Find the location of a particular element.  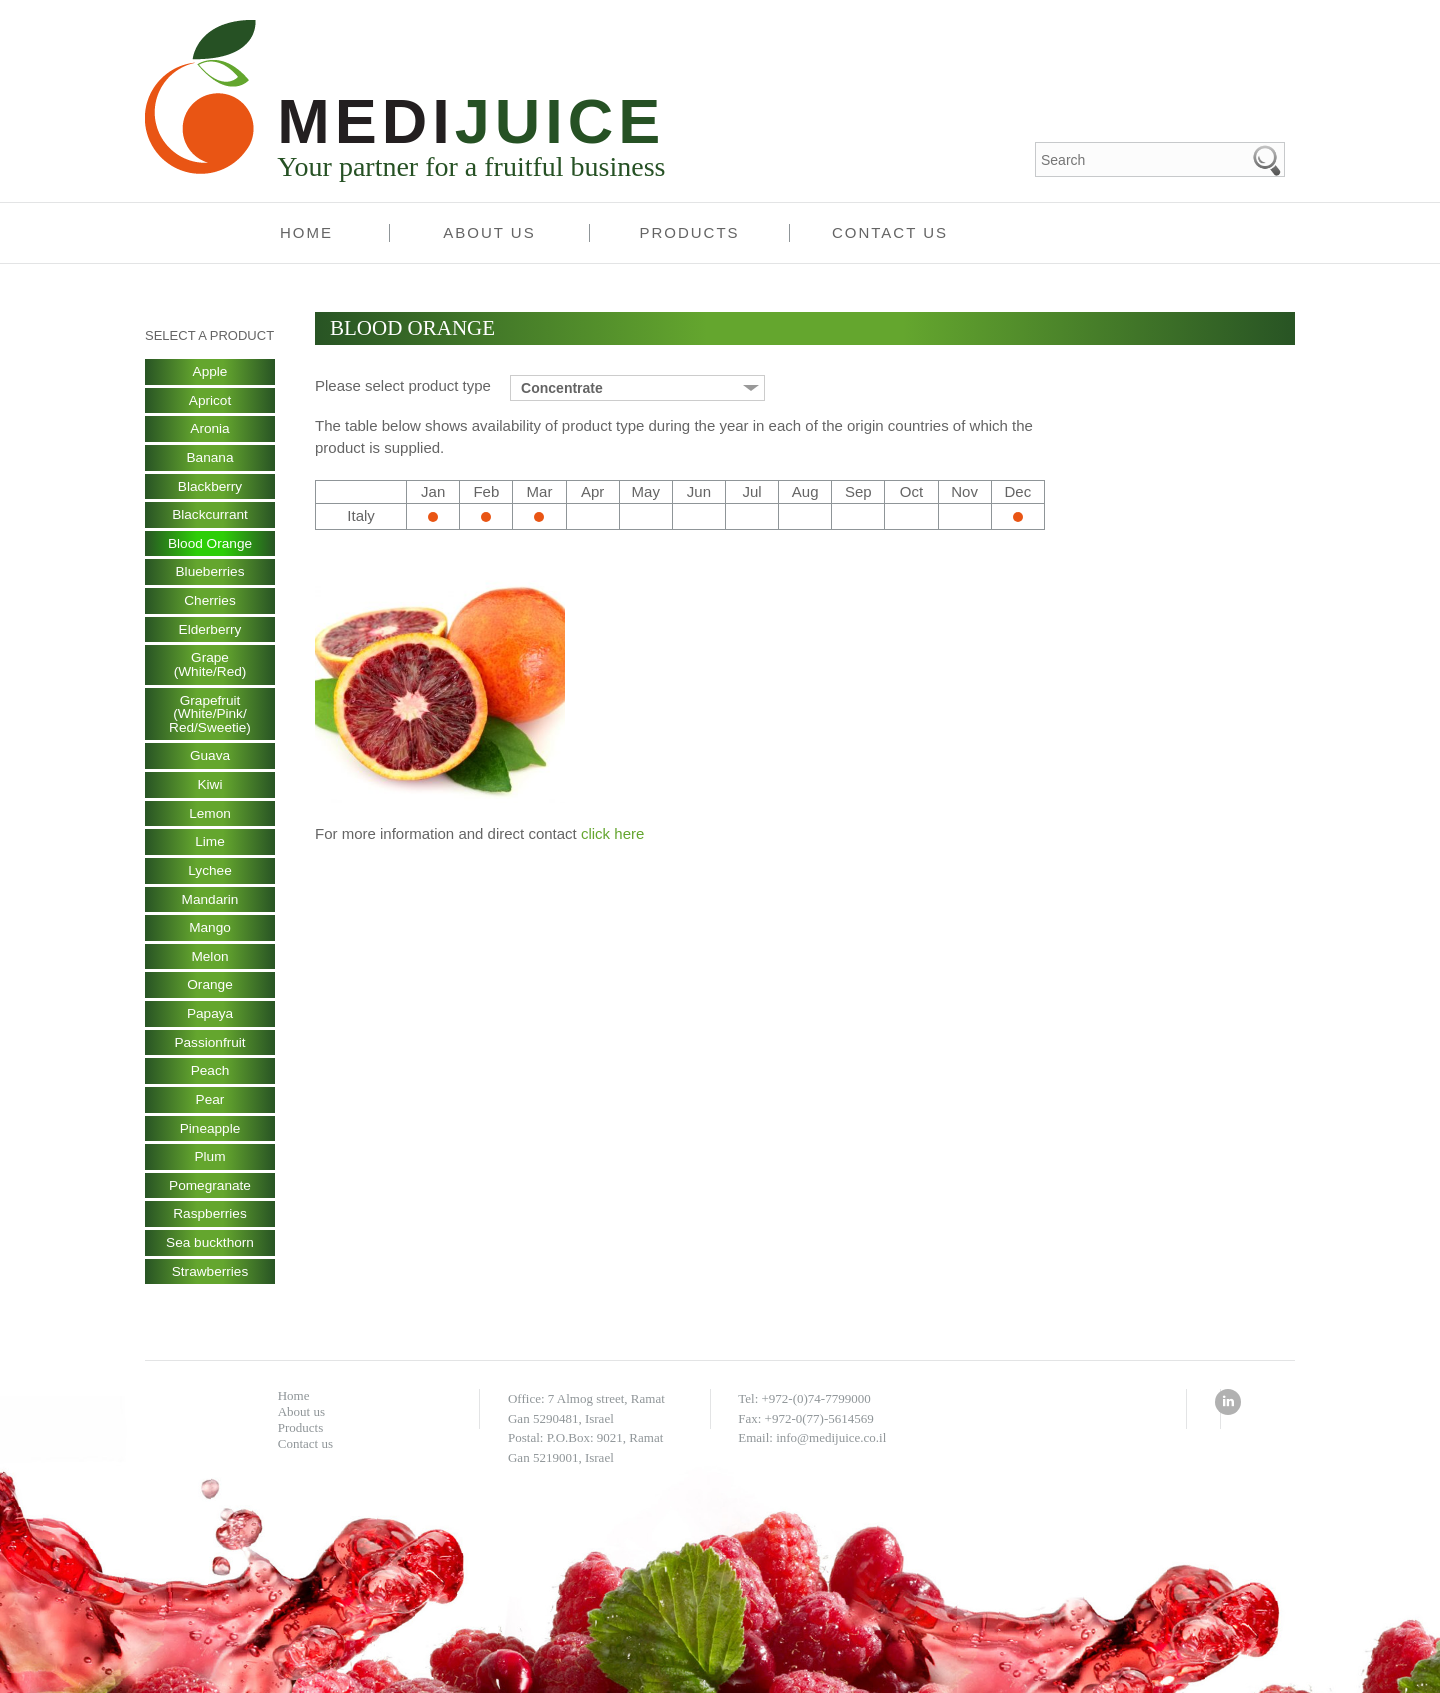

Grape (White/Red) is located at coordinates (210, 669).